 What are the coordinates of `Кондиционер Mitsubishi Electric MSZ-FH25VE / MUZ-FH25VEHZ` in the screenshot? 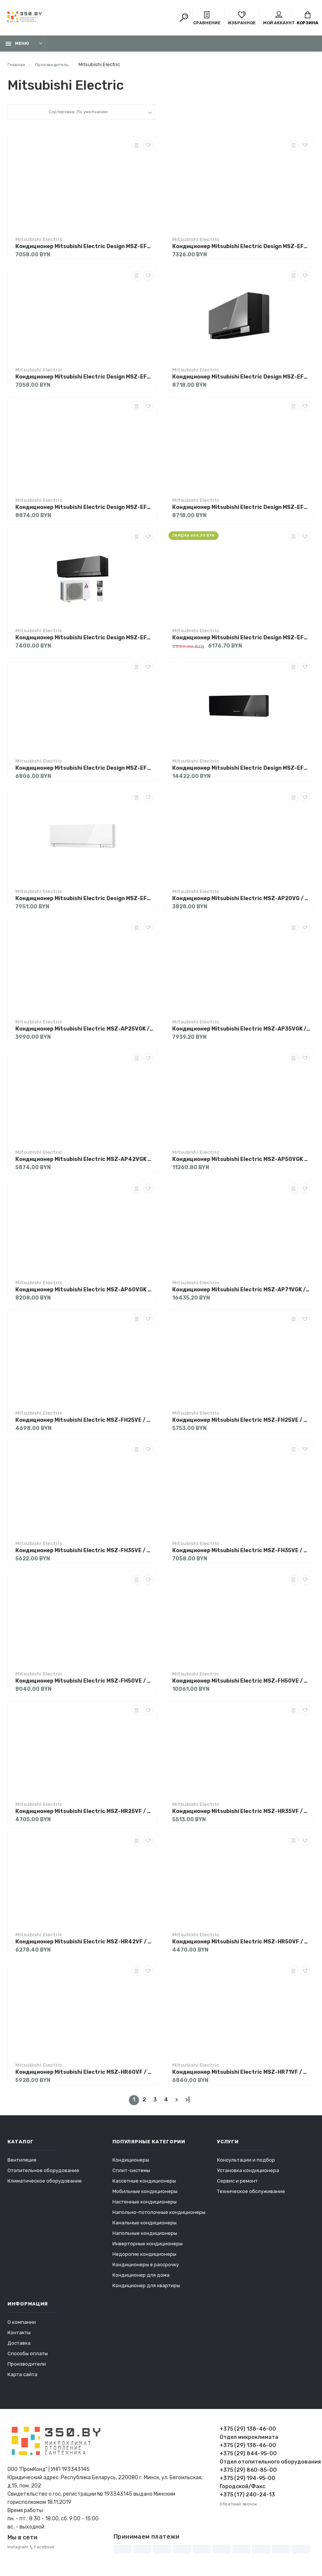 It's located at (241, 1424).